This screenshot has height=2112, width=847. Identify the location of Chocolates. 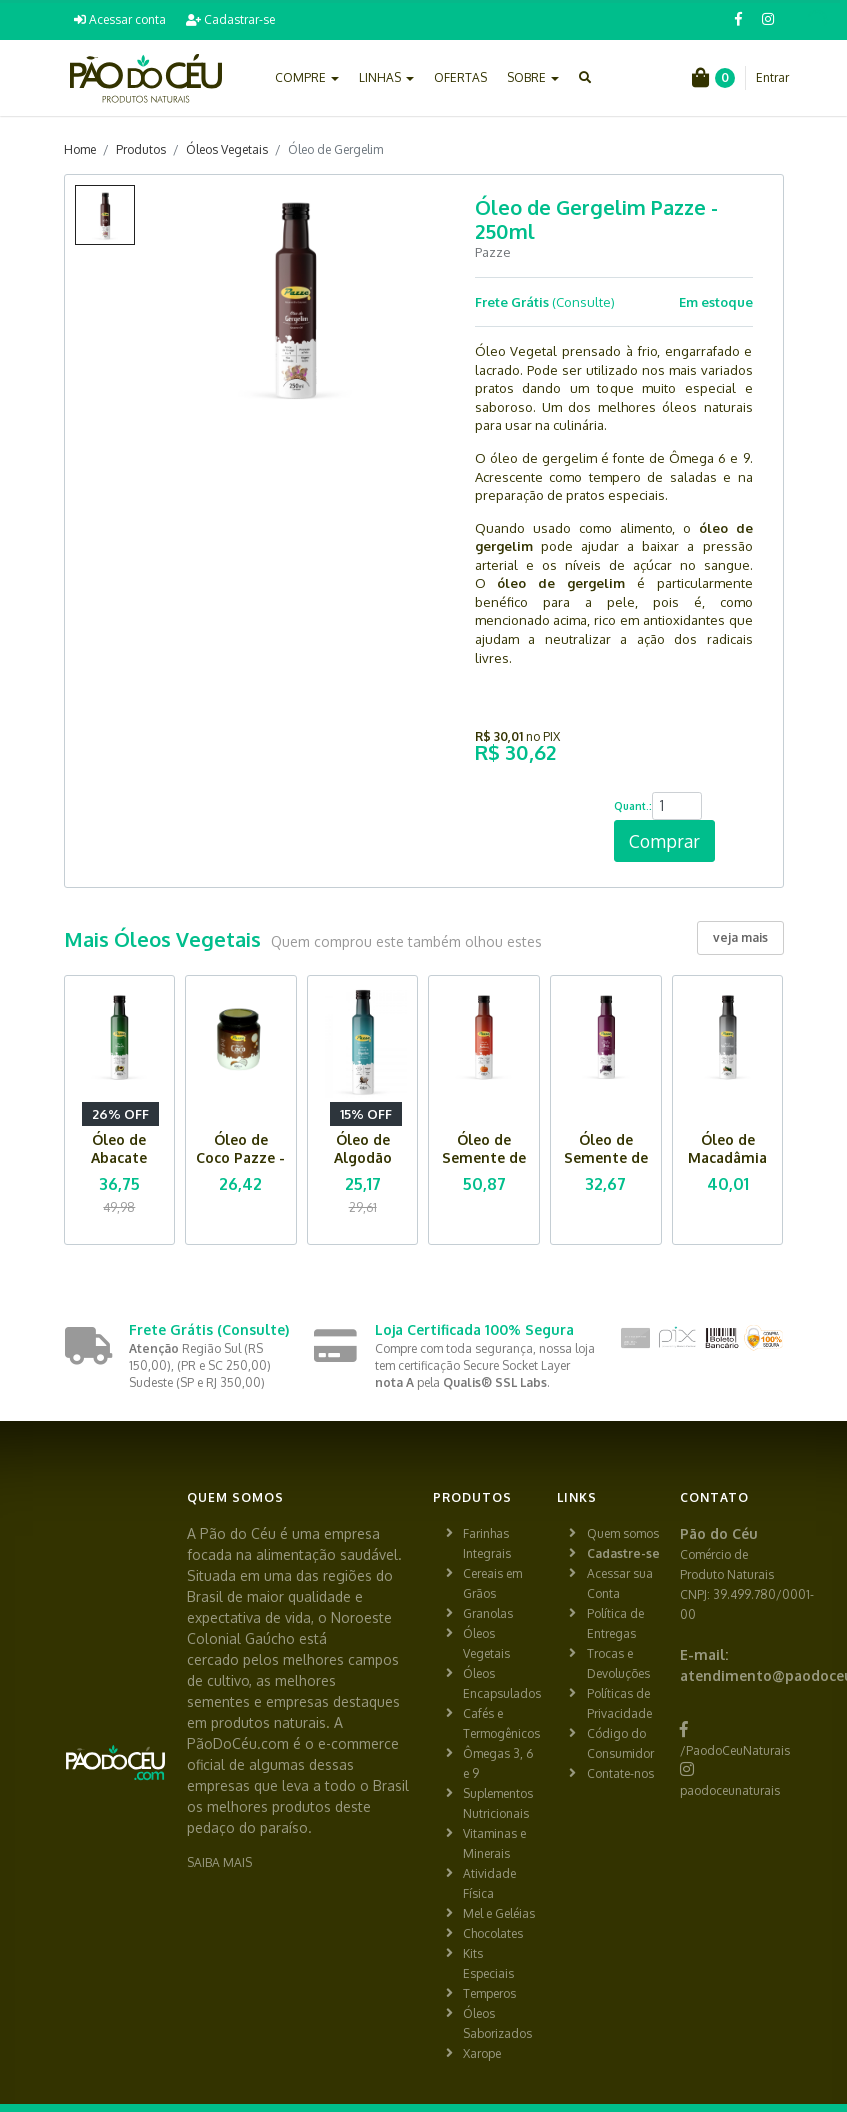
(493, 1933).